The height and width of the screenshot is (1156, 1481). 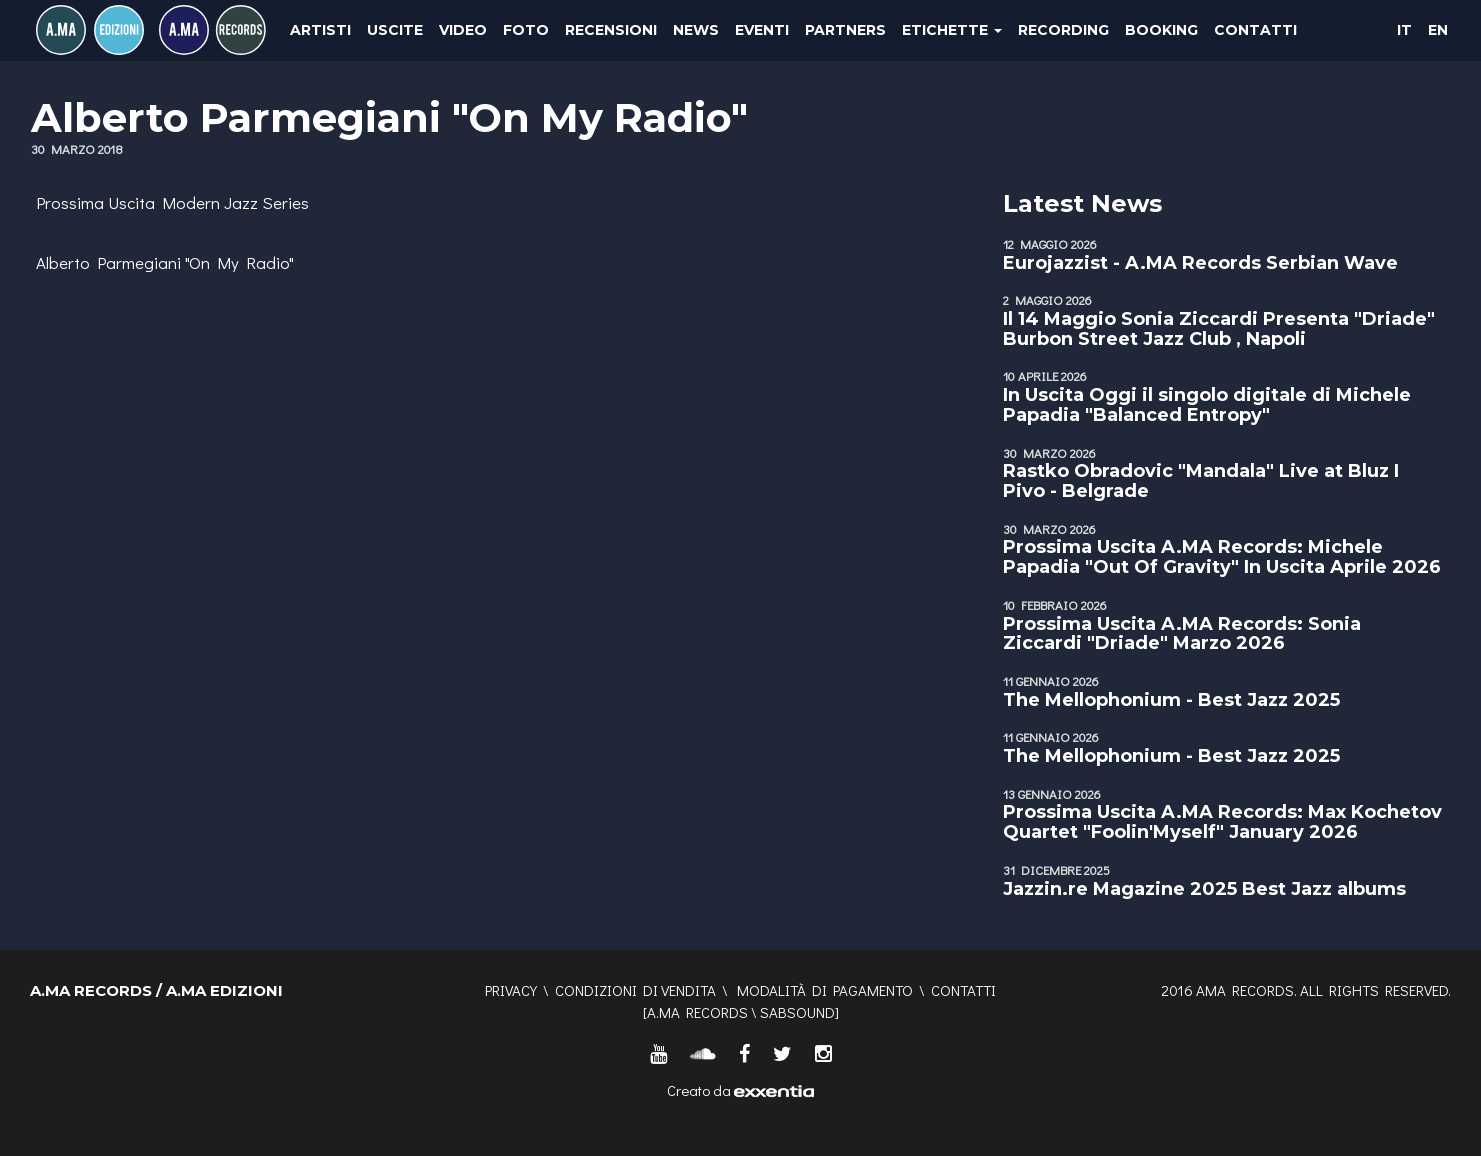 I want to click on News, so click(x=696, y=30).